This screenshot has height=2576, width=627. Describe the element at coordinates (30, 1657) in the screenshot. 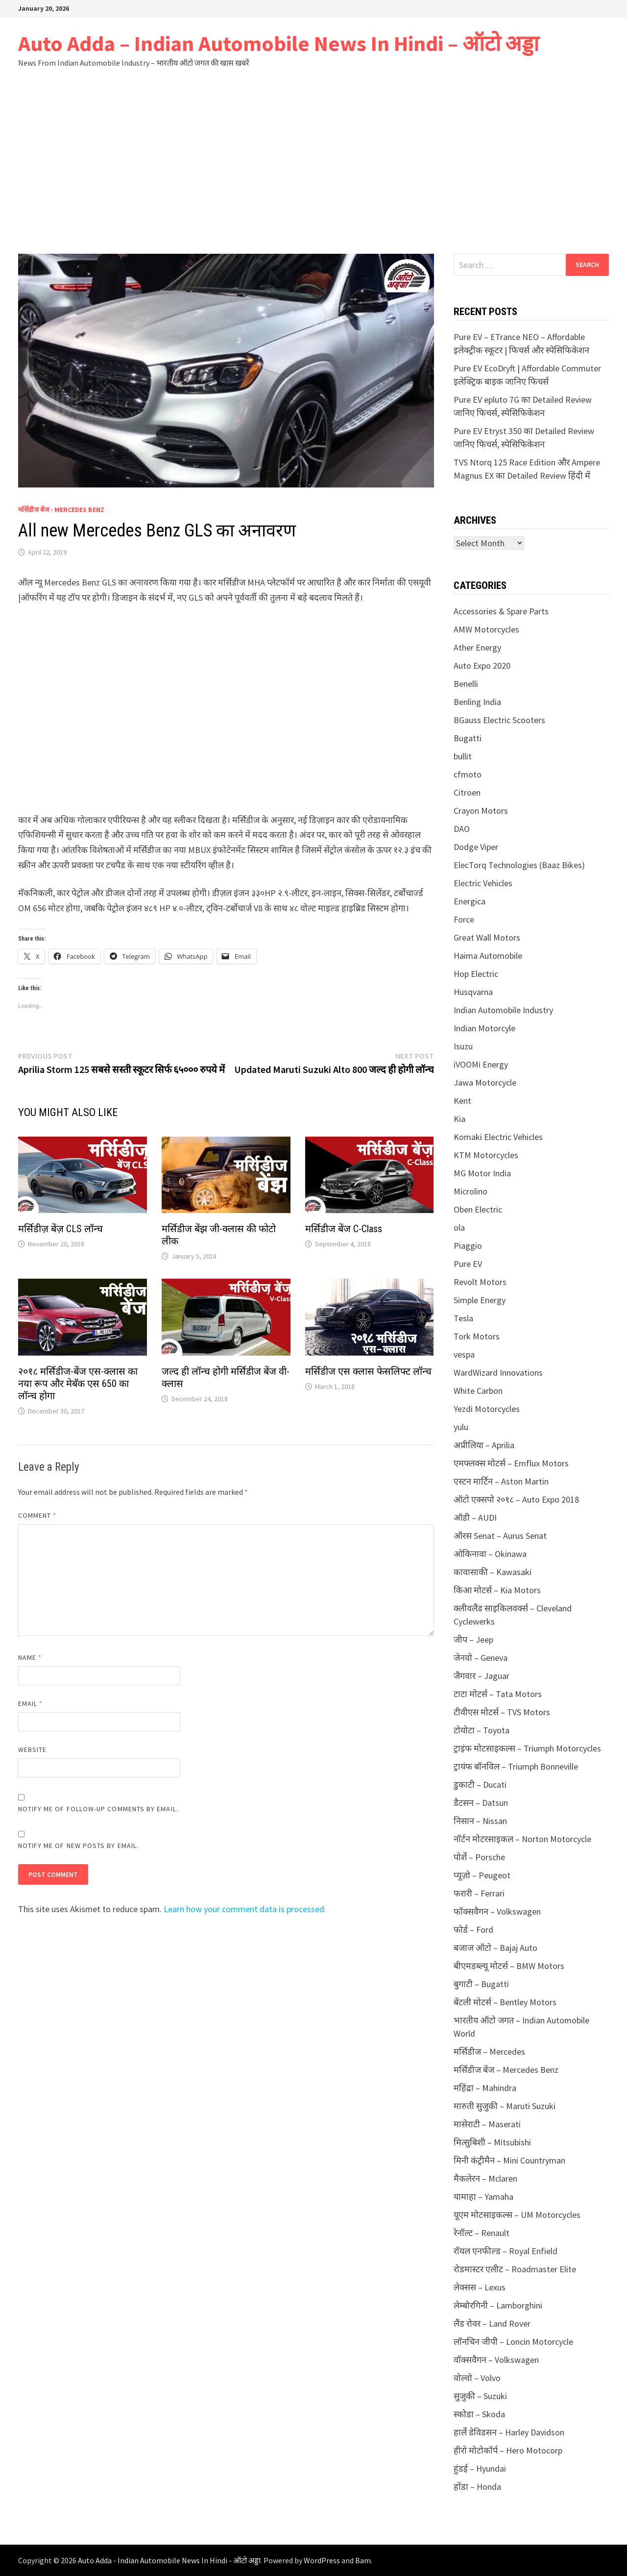

I see `Name` at that location.